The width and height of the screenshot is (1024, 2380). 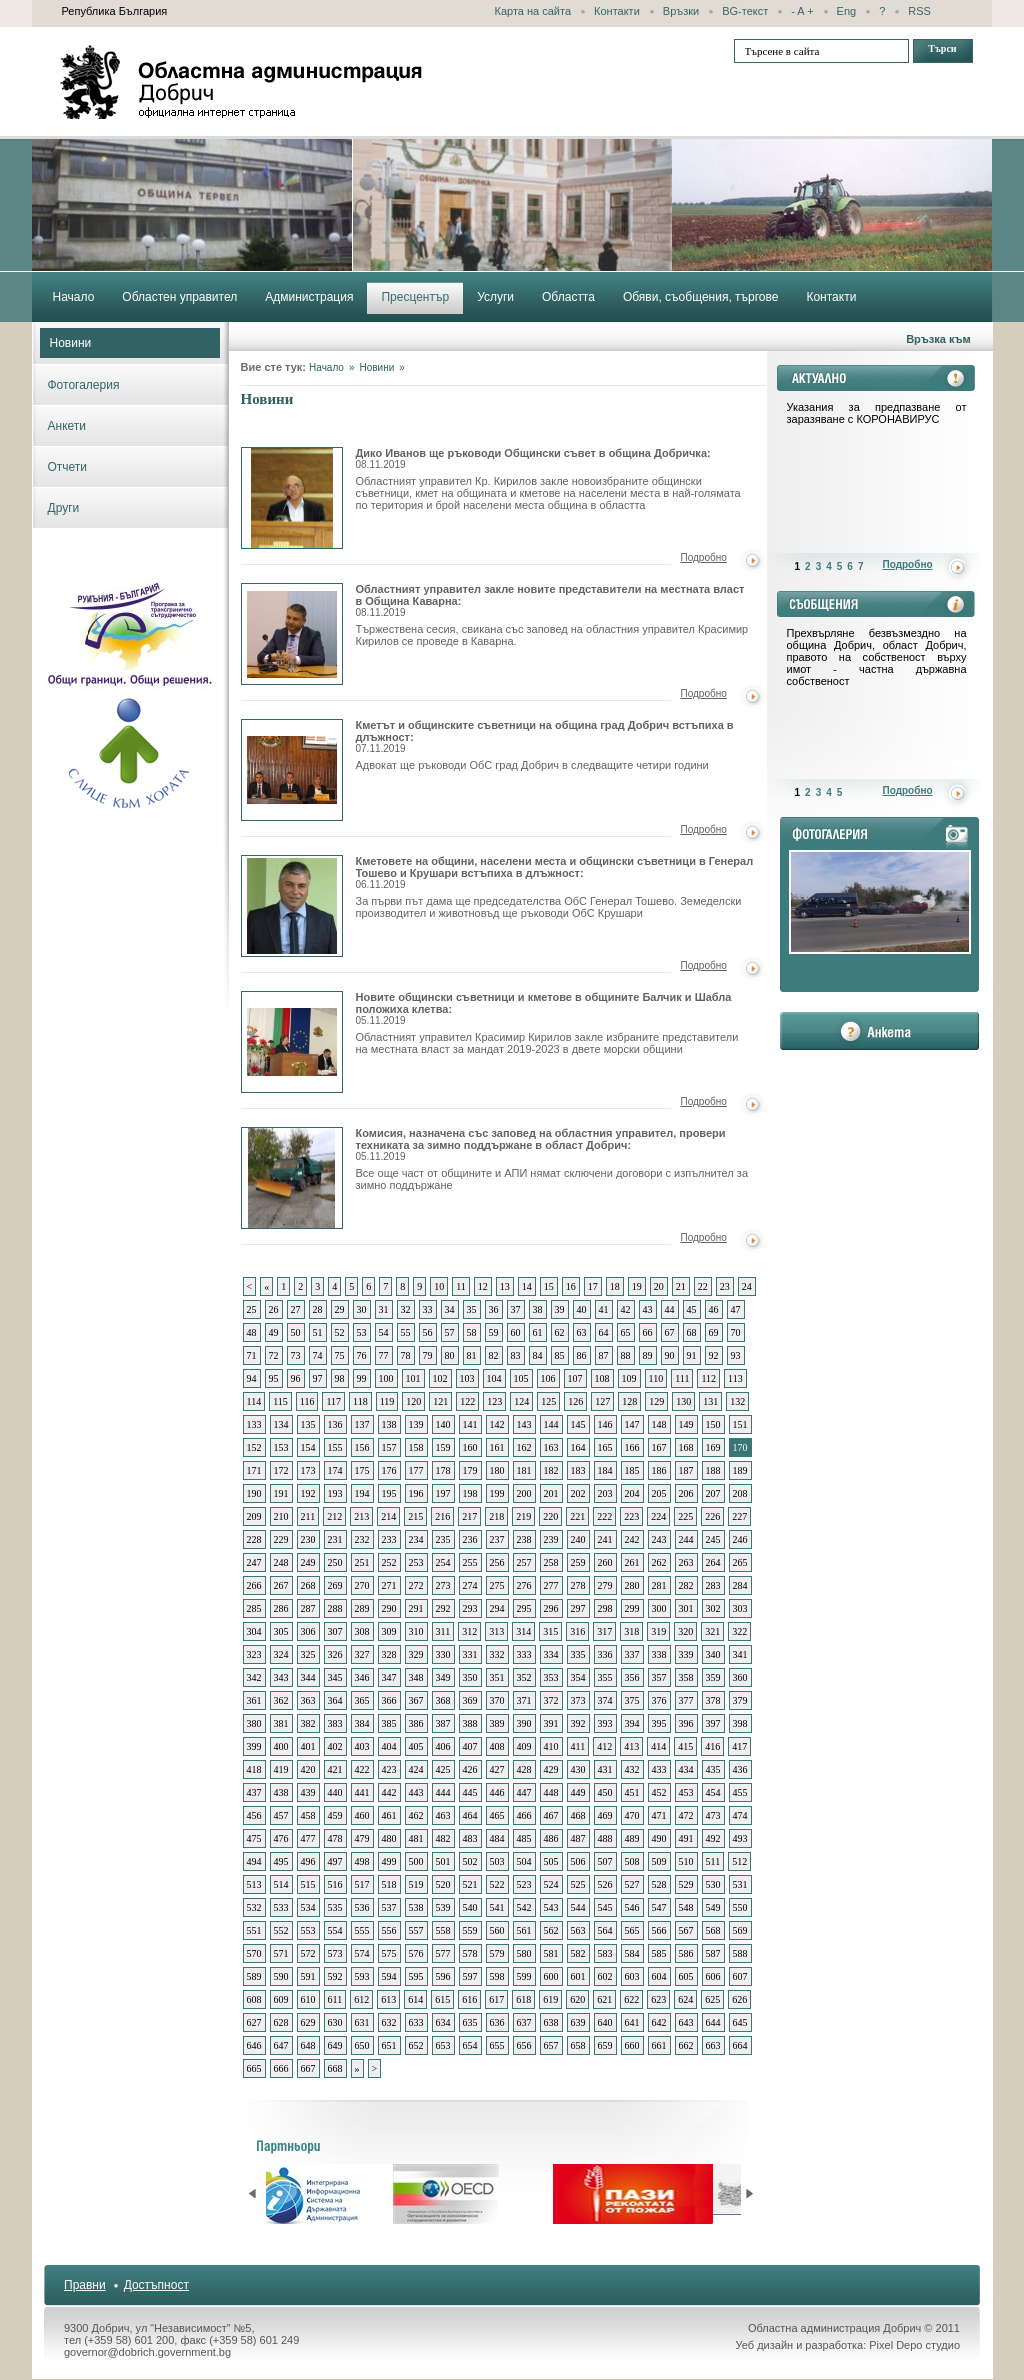 I want to click on Комисия, назначена със заповед на областния управител, провери техниката за зимно поддържане в област Добрич:, so click(x=541, y=1144).